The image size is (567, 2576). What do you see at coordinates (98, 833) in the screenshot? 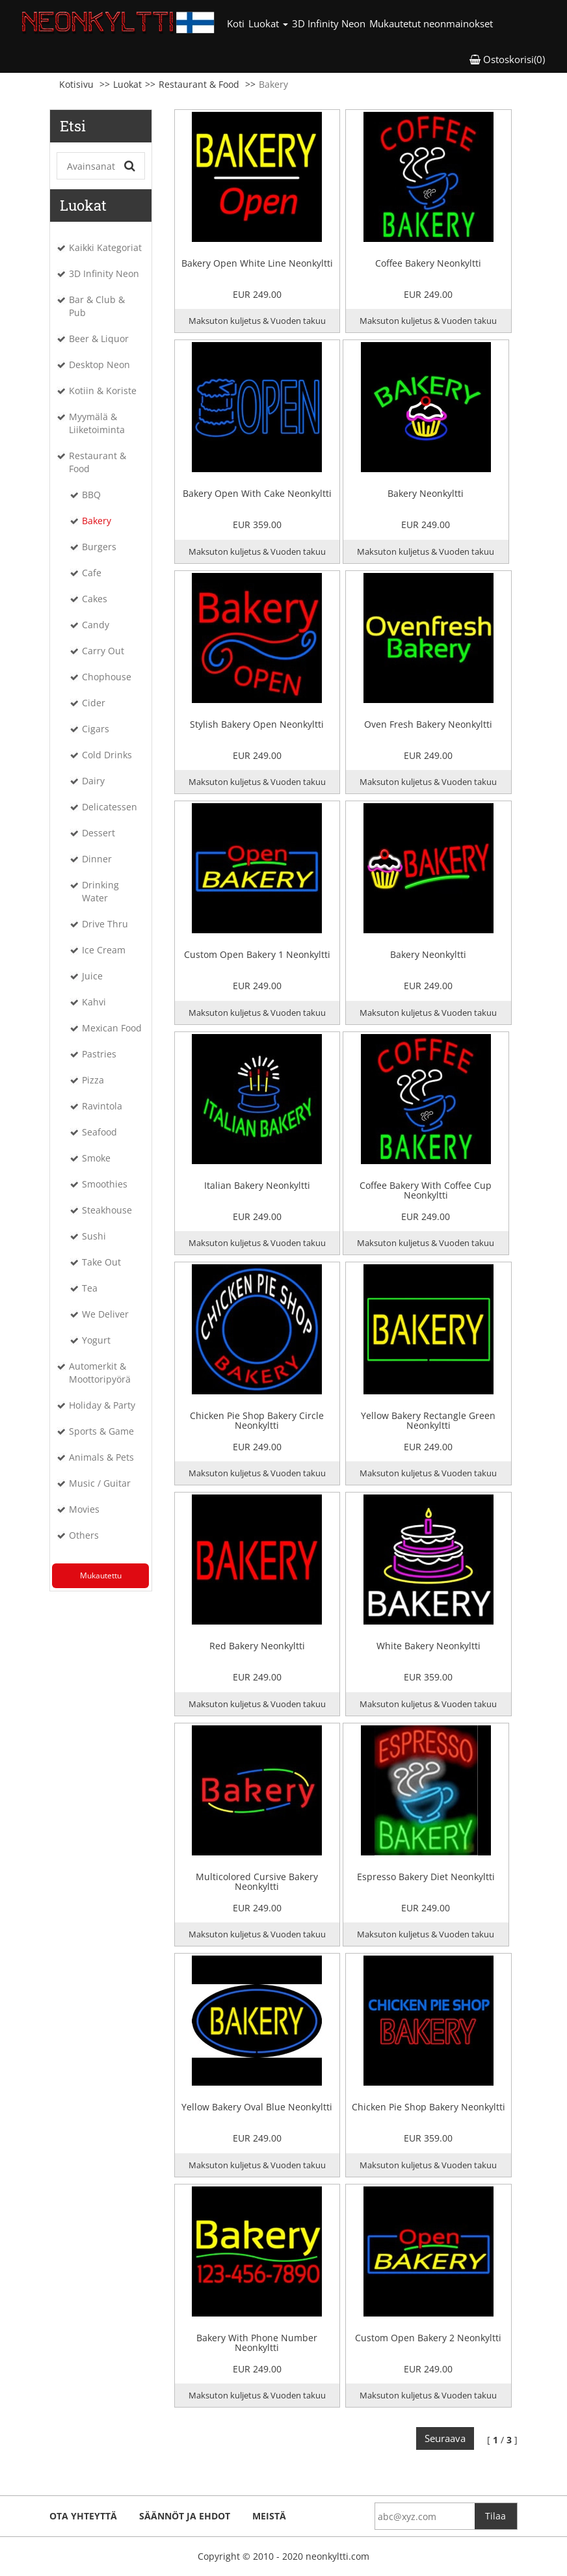
I see `Dessert` at bounding box center [98, 833].